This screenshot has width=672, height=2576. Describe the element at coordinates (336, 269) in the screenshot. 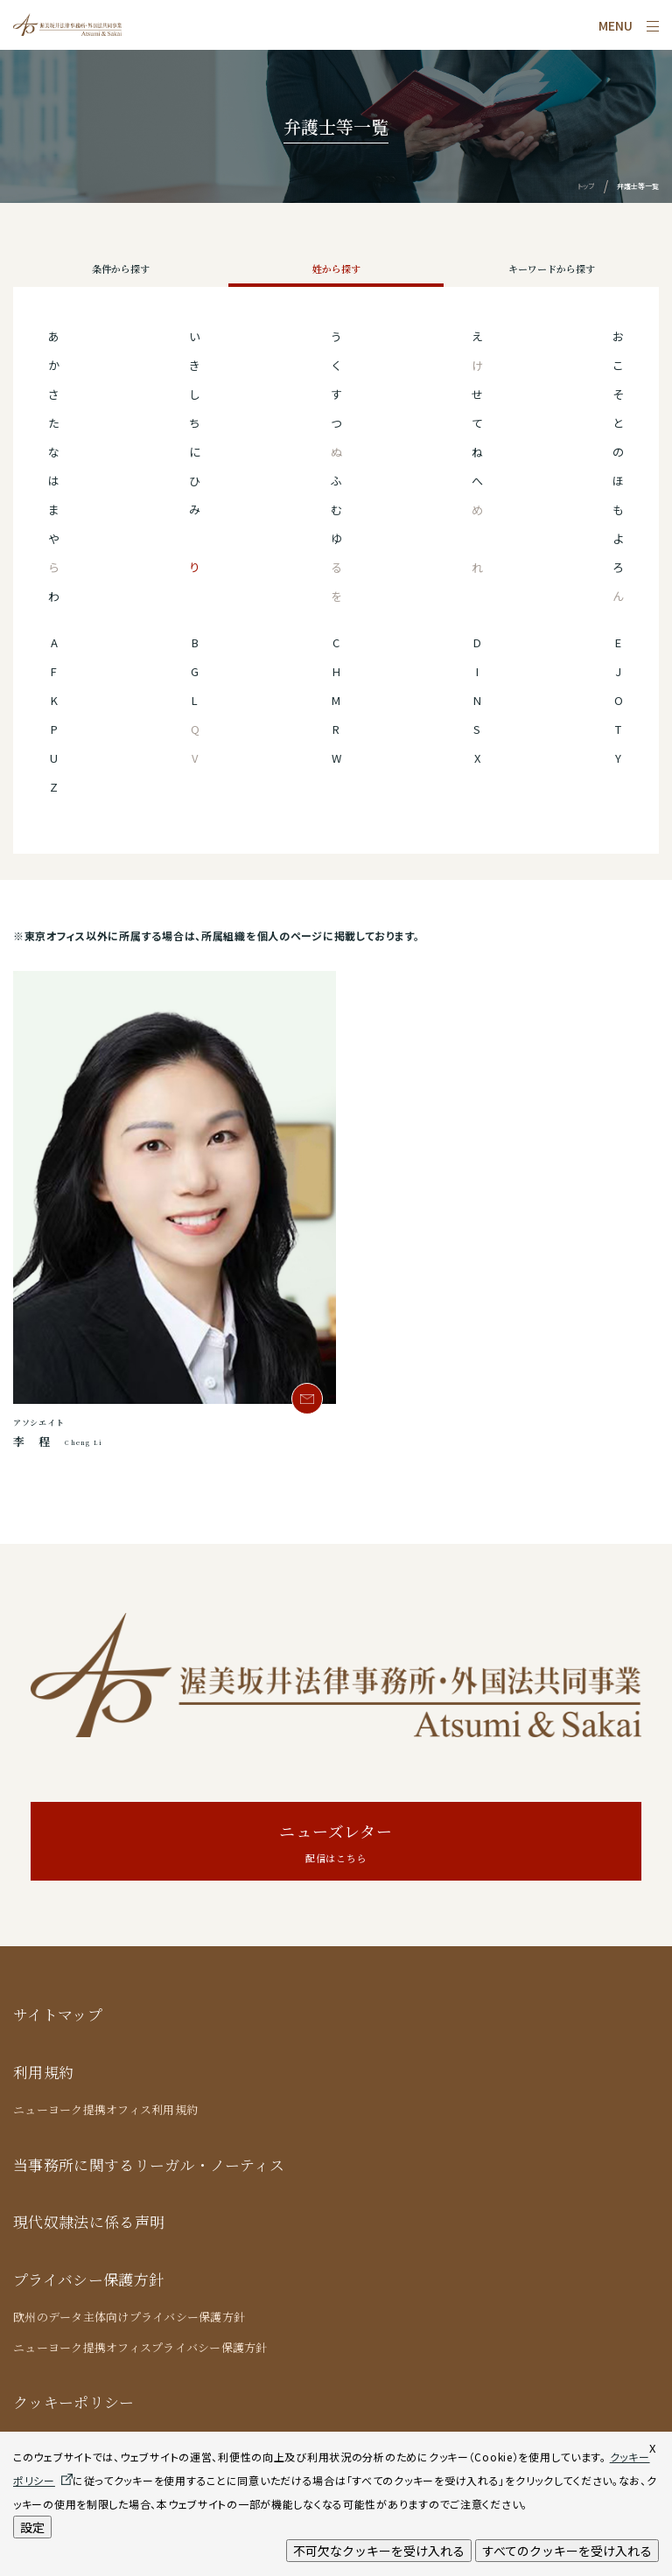

I see `姓から探す` at that location.